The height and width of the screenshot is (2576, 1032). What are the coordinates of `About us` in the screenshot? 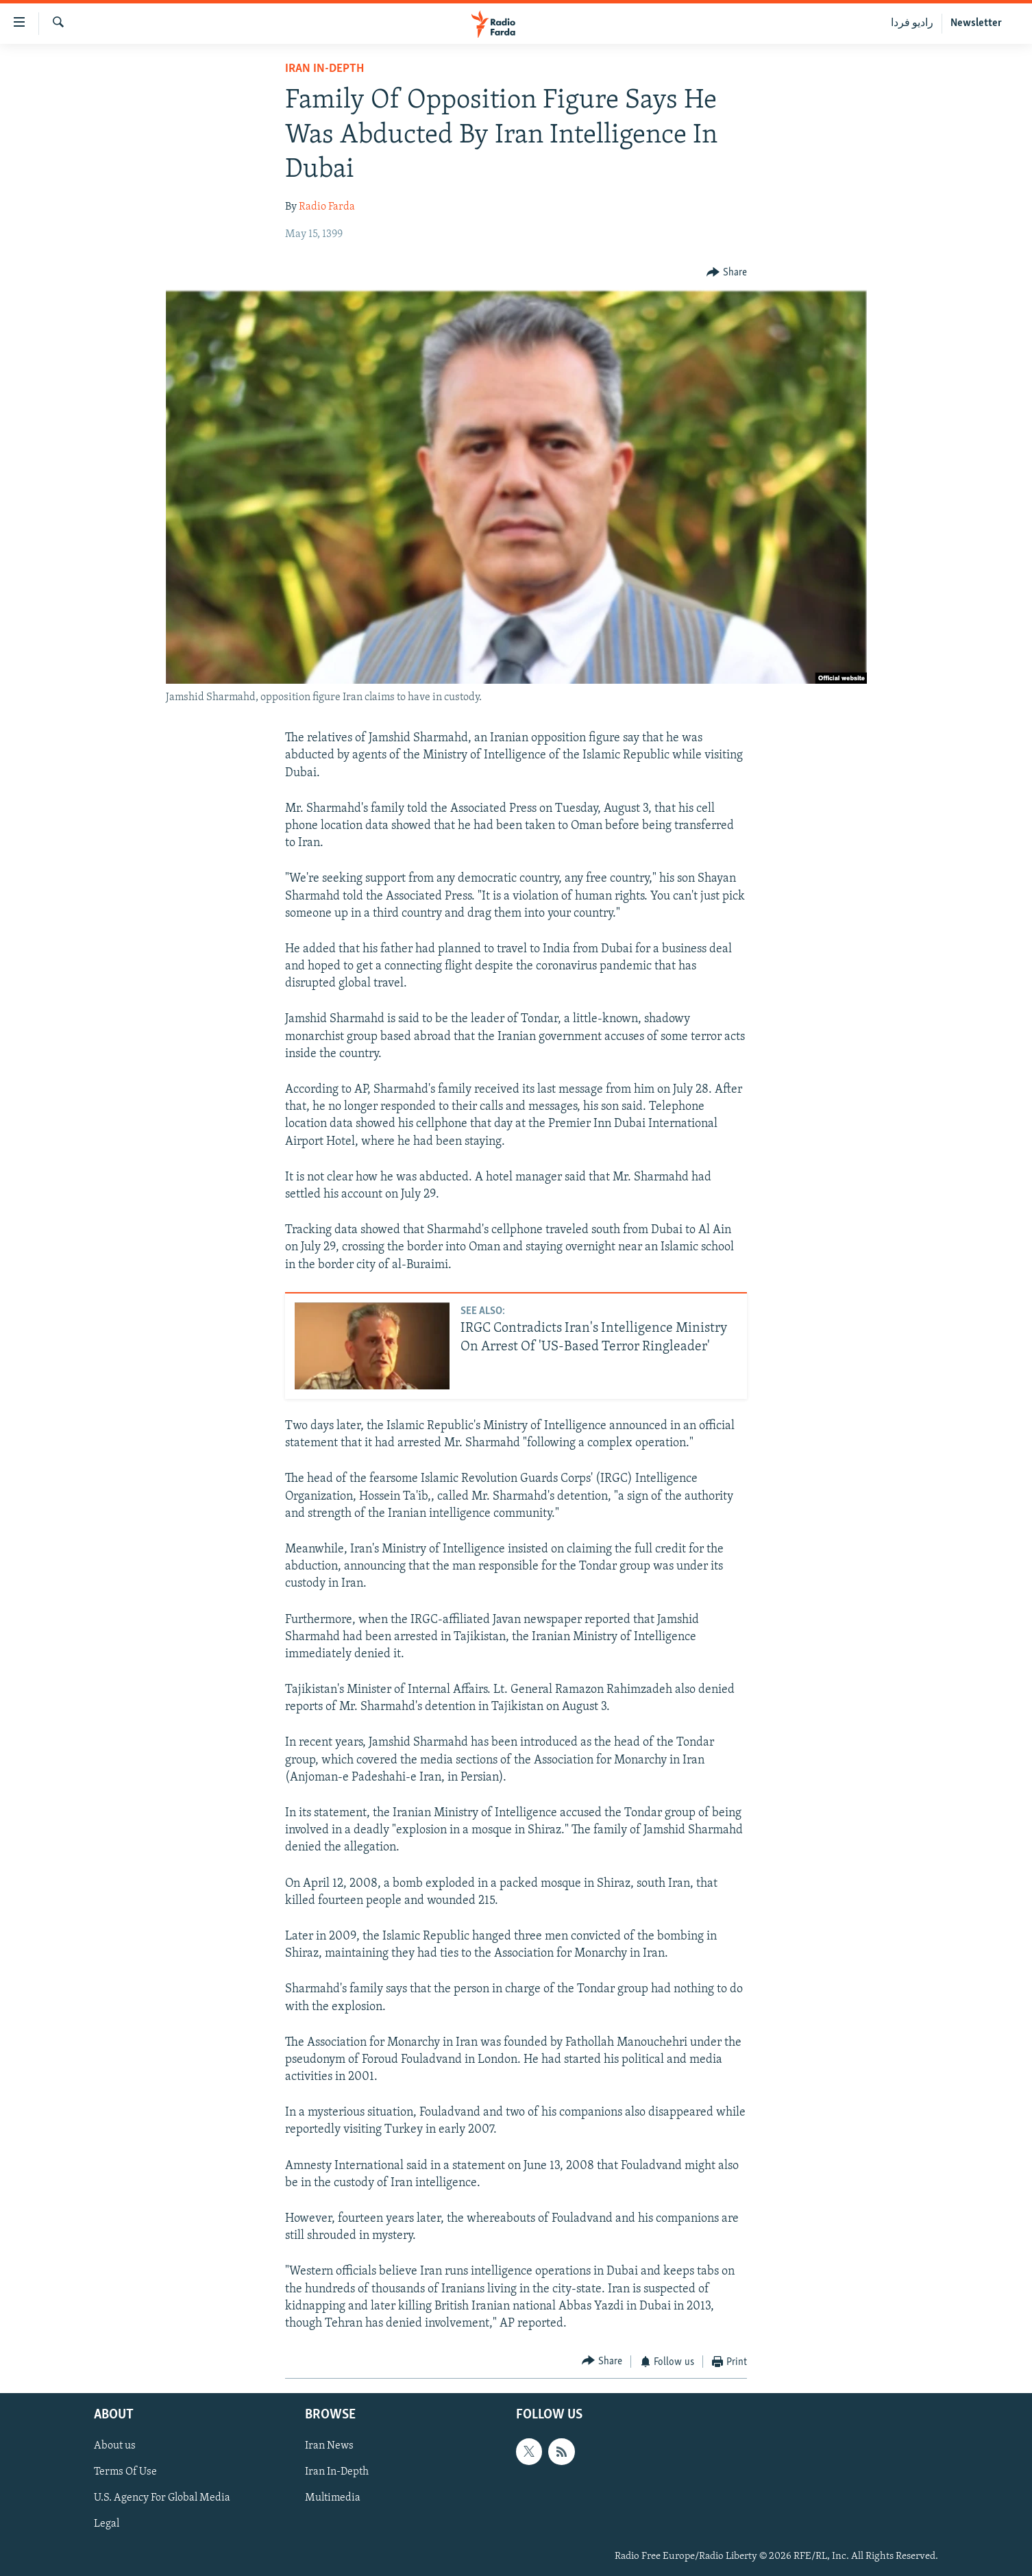 It's located at (115, 2445).